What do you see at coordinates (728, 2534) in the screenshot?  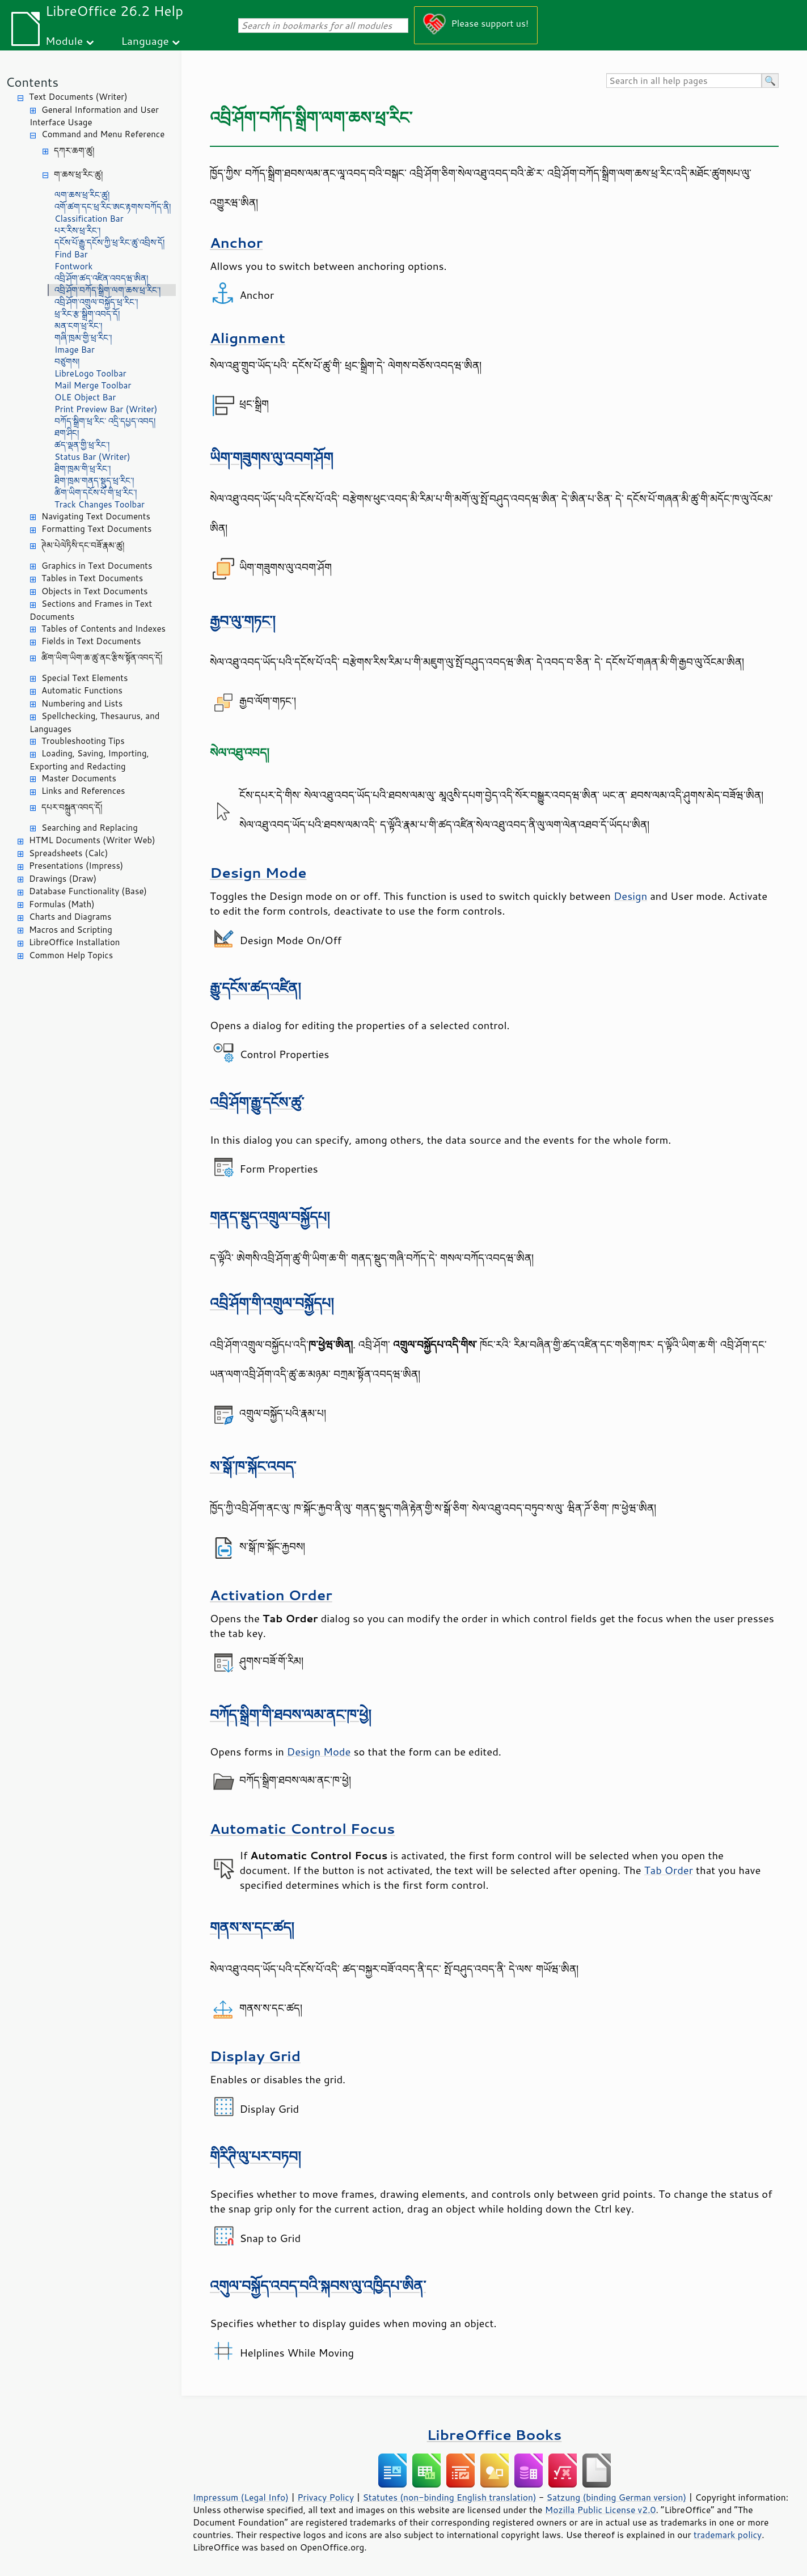 I see `trademark policy` at bounding box center [728, 2534].